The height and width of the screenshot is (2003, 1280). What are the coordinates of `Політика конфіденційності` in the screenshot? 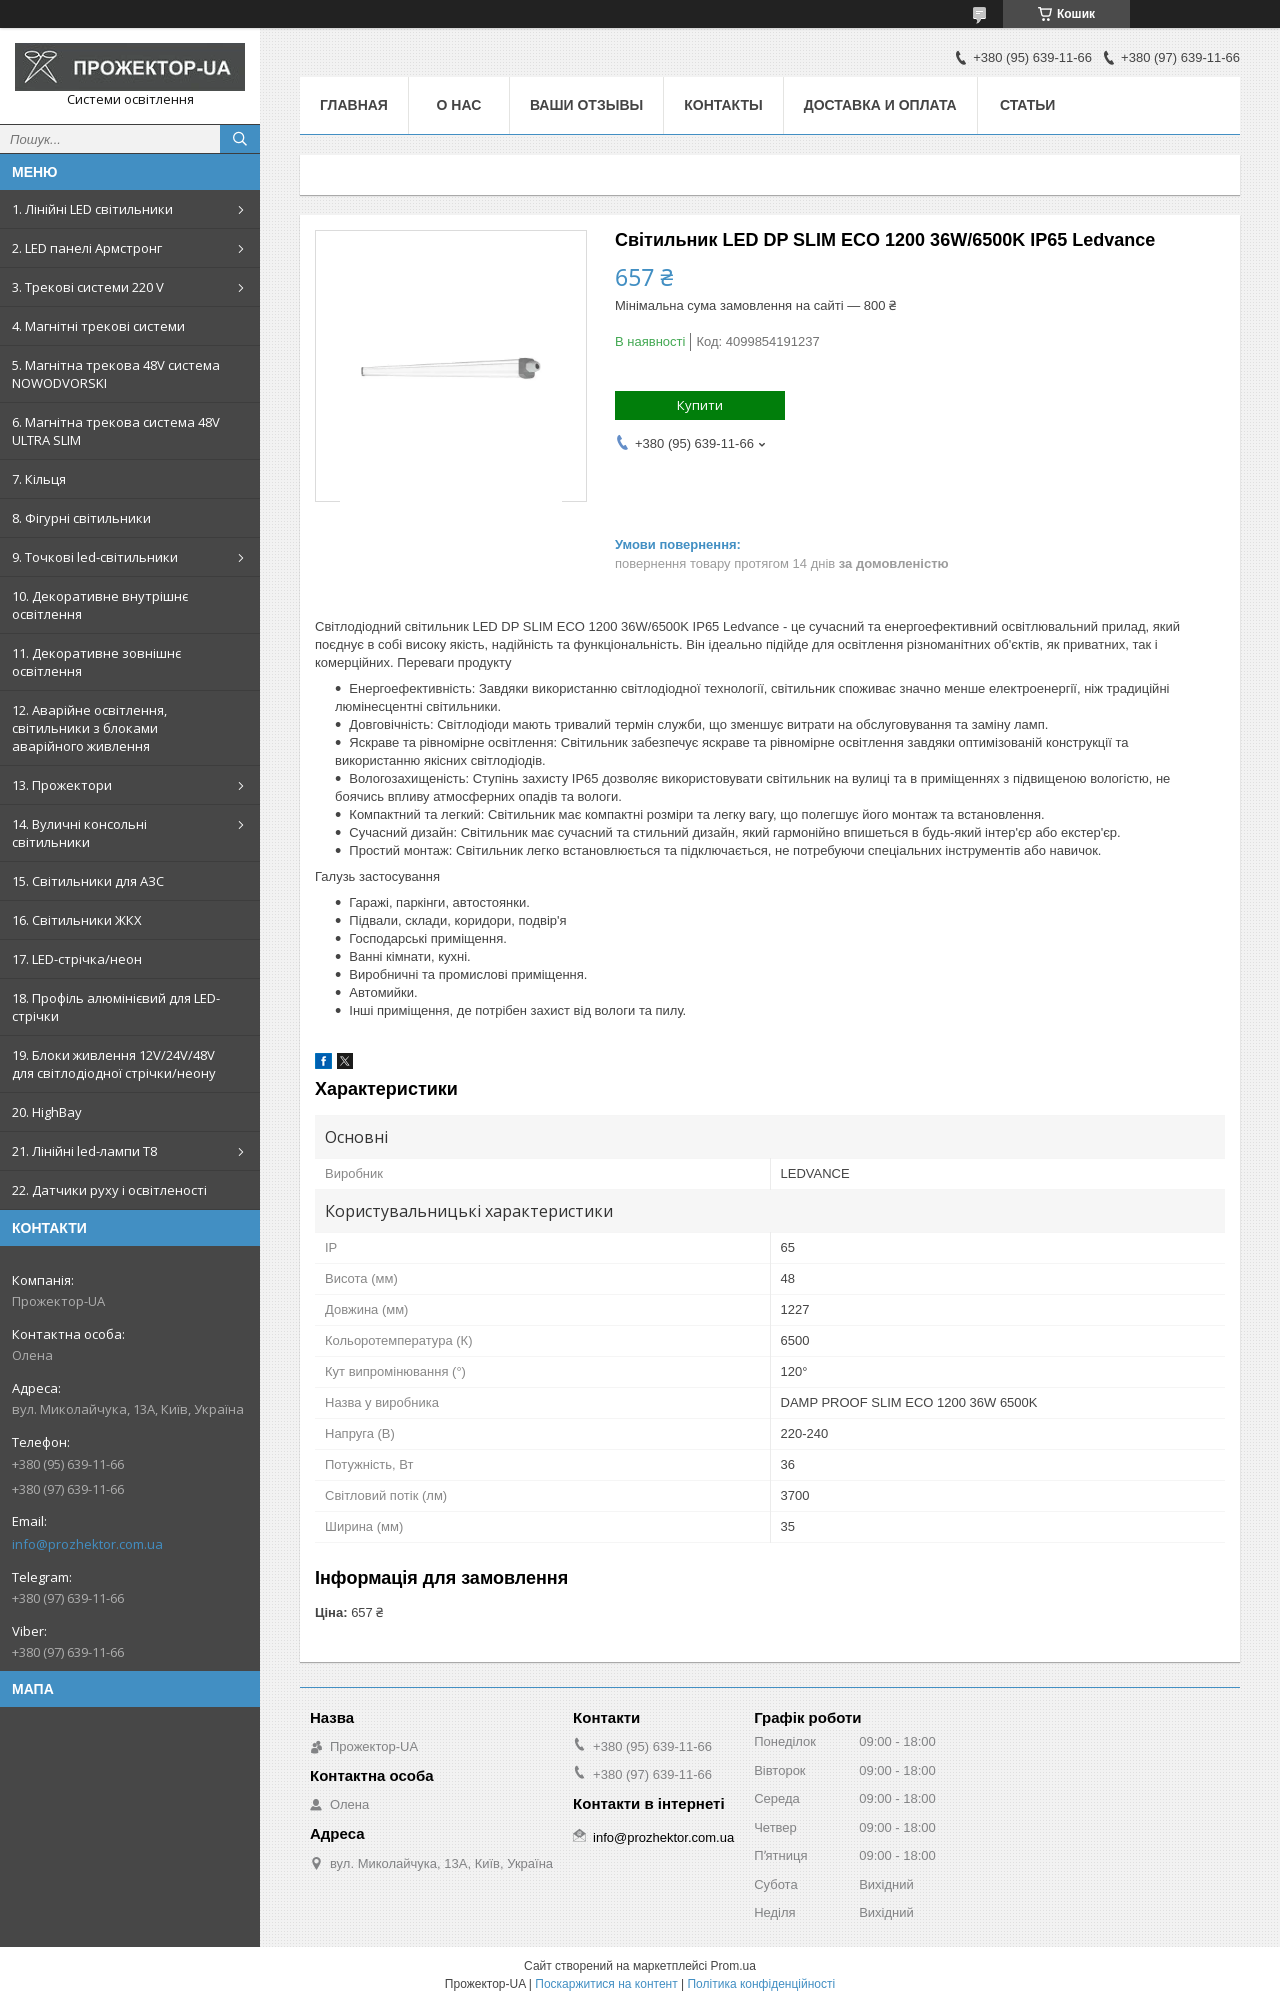 It's located at (761, 1984).